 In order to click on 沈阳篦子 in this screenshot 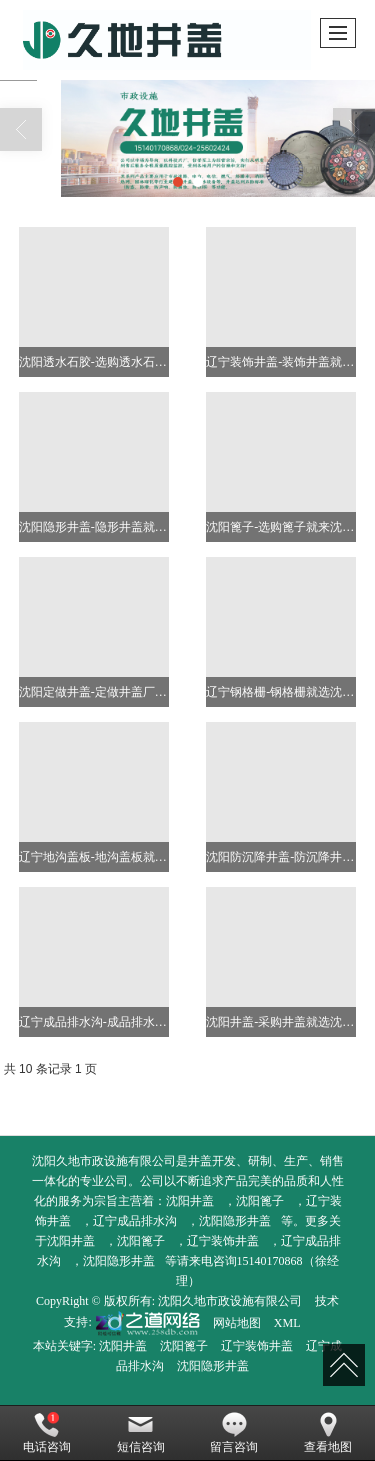, I will do `click(260, 1201)`.